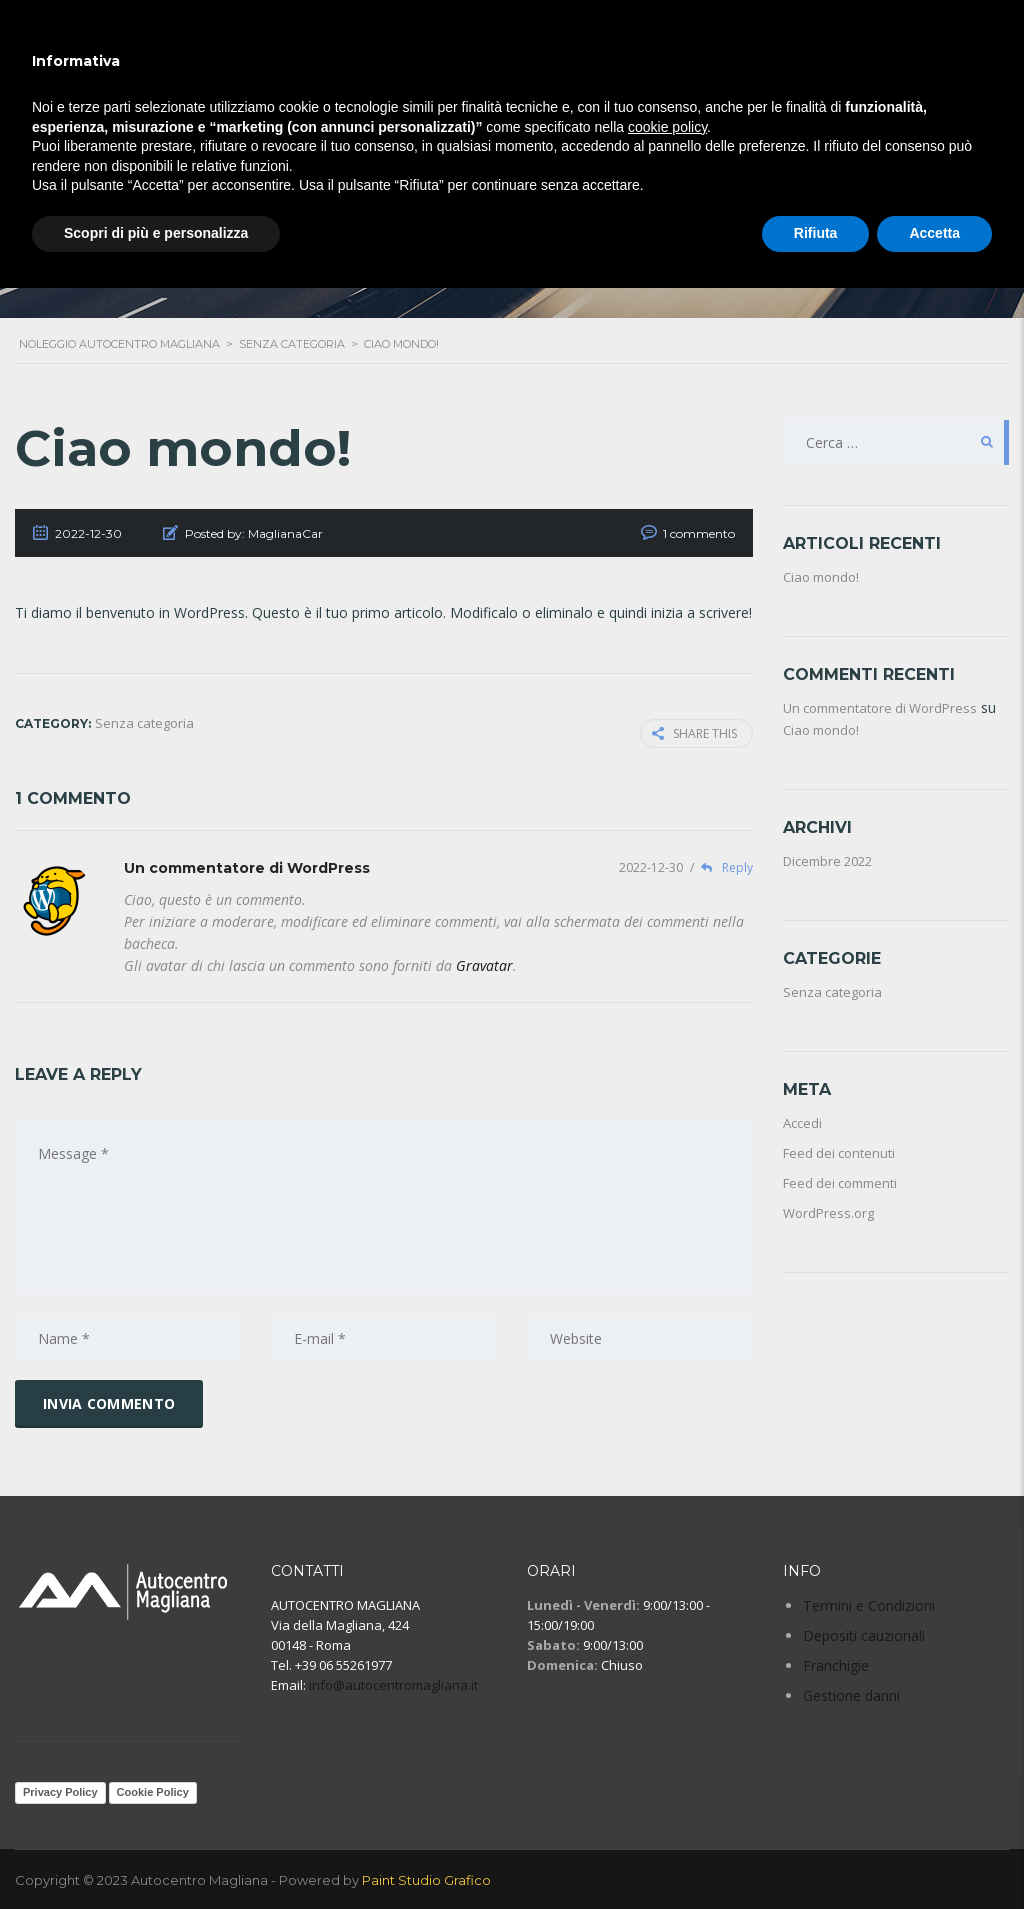 This screenshot has height=1909, width=1024. Describe the element at coordinates (426, 1879) in the screenshot. I see `Paint Studio Grafico` at that location.